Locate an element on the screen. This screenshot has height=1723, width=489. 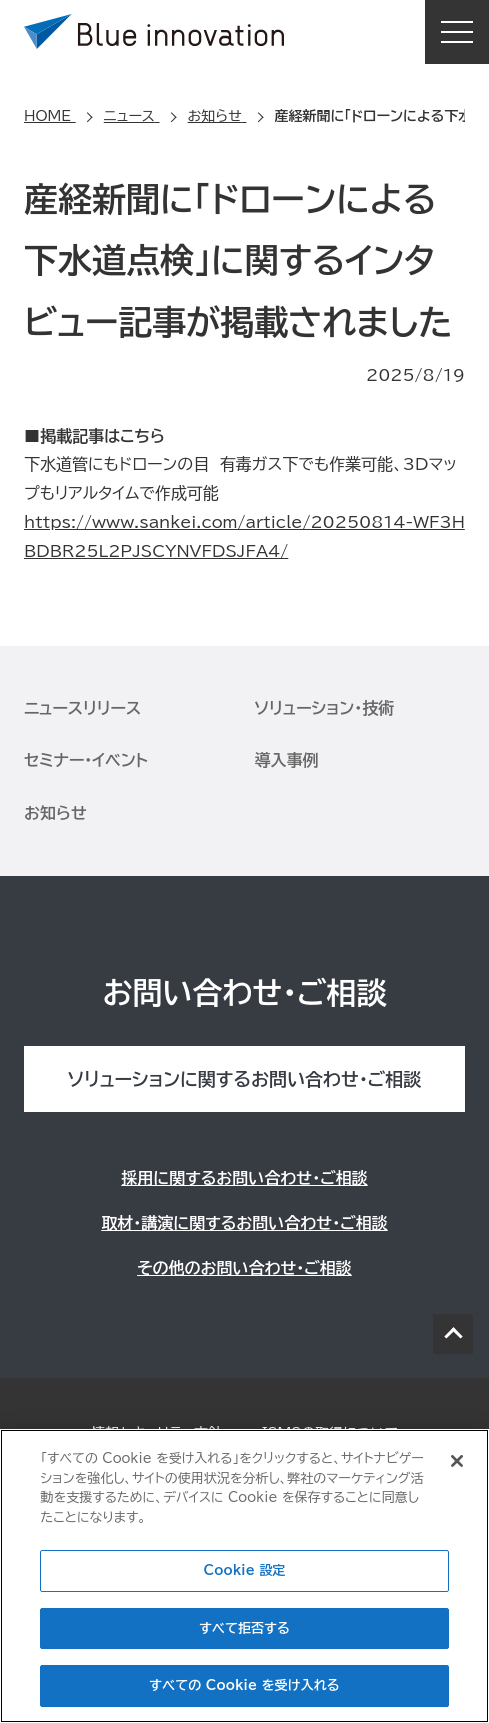
採用に関するお問い合わせ・ご相談 is located at coordinates (244, 1178).